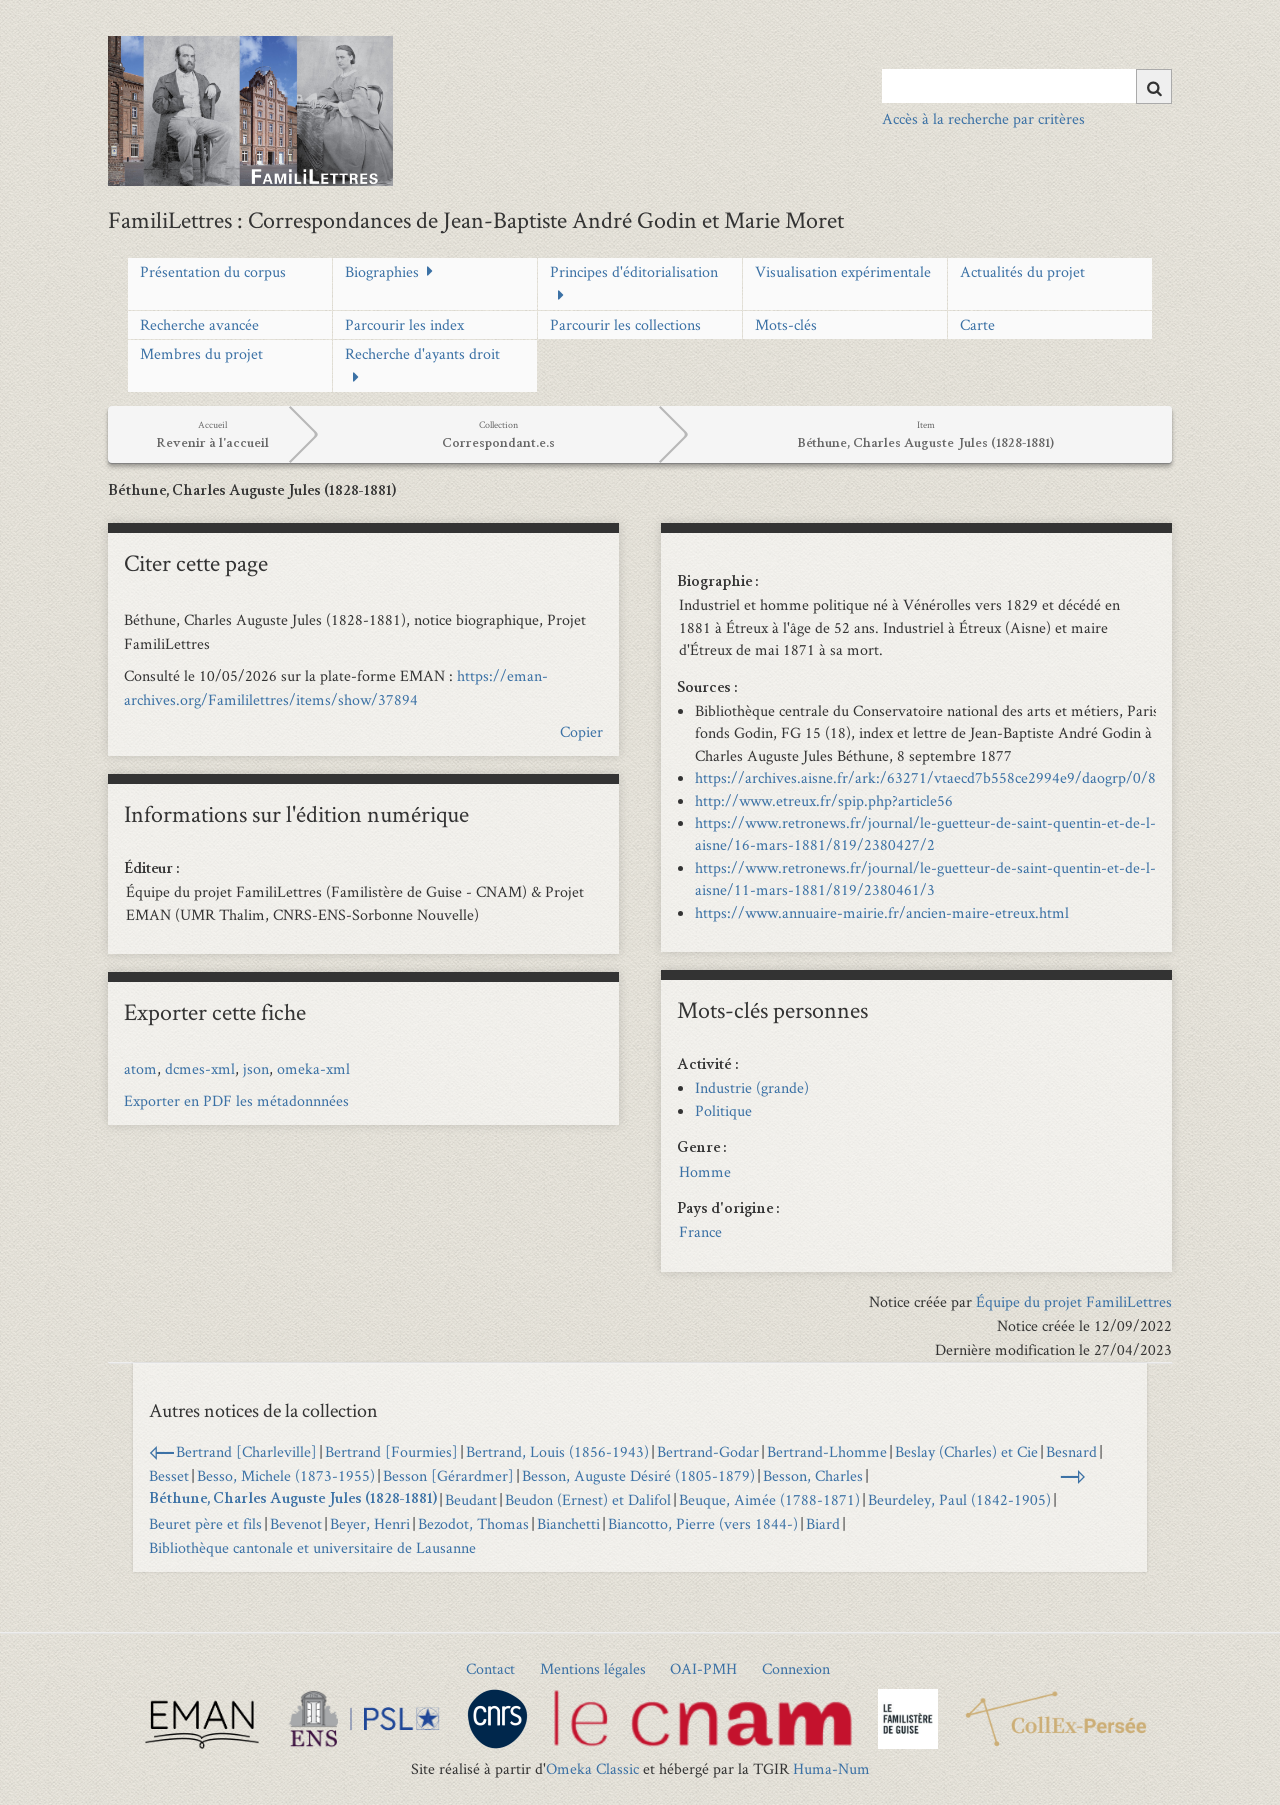 The image size is (1280, 1805). Describe the element at coordinates (490, 1668) in the screenshot. I see `Contact` at that location.